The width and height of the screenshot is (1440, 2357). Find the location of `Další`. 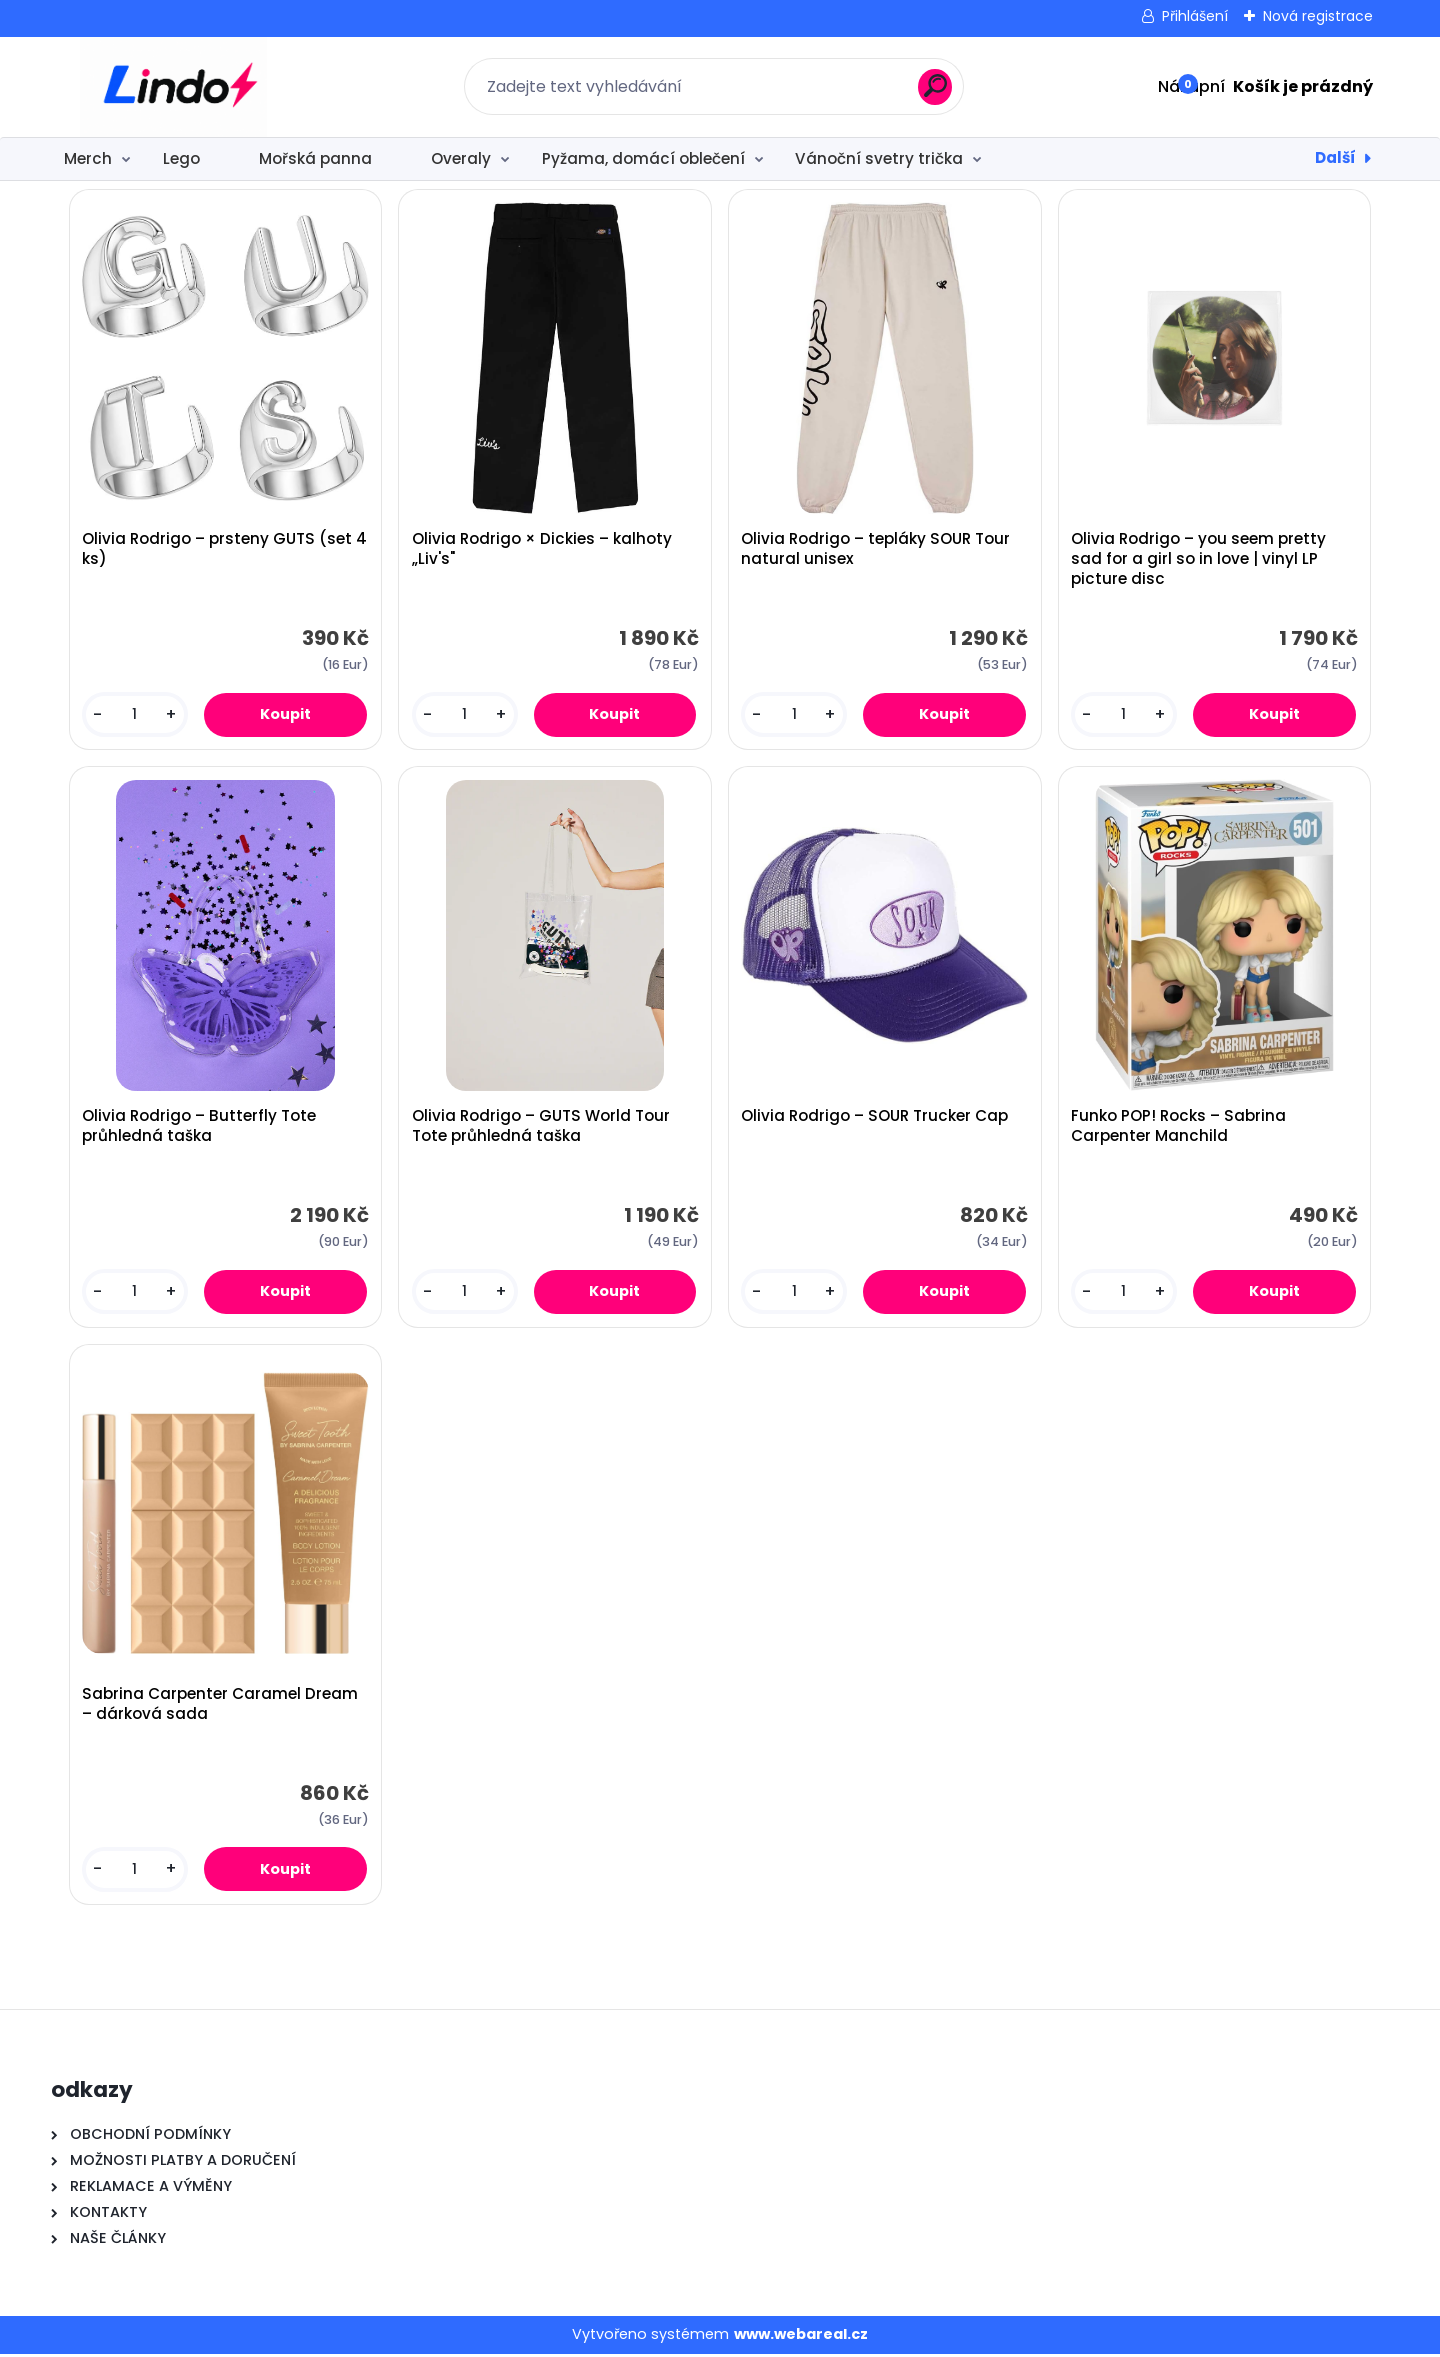

Další is located at coordinates (1335, 157).